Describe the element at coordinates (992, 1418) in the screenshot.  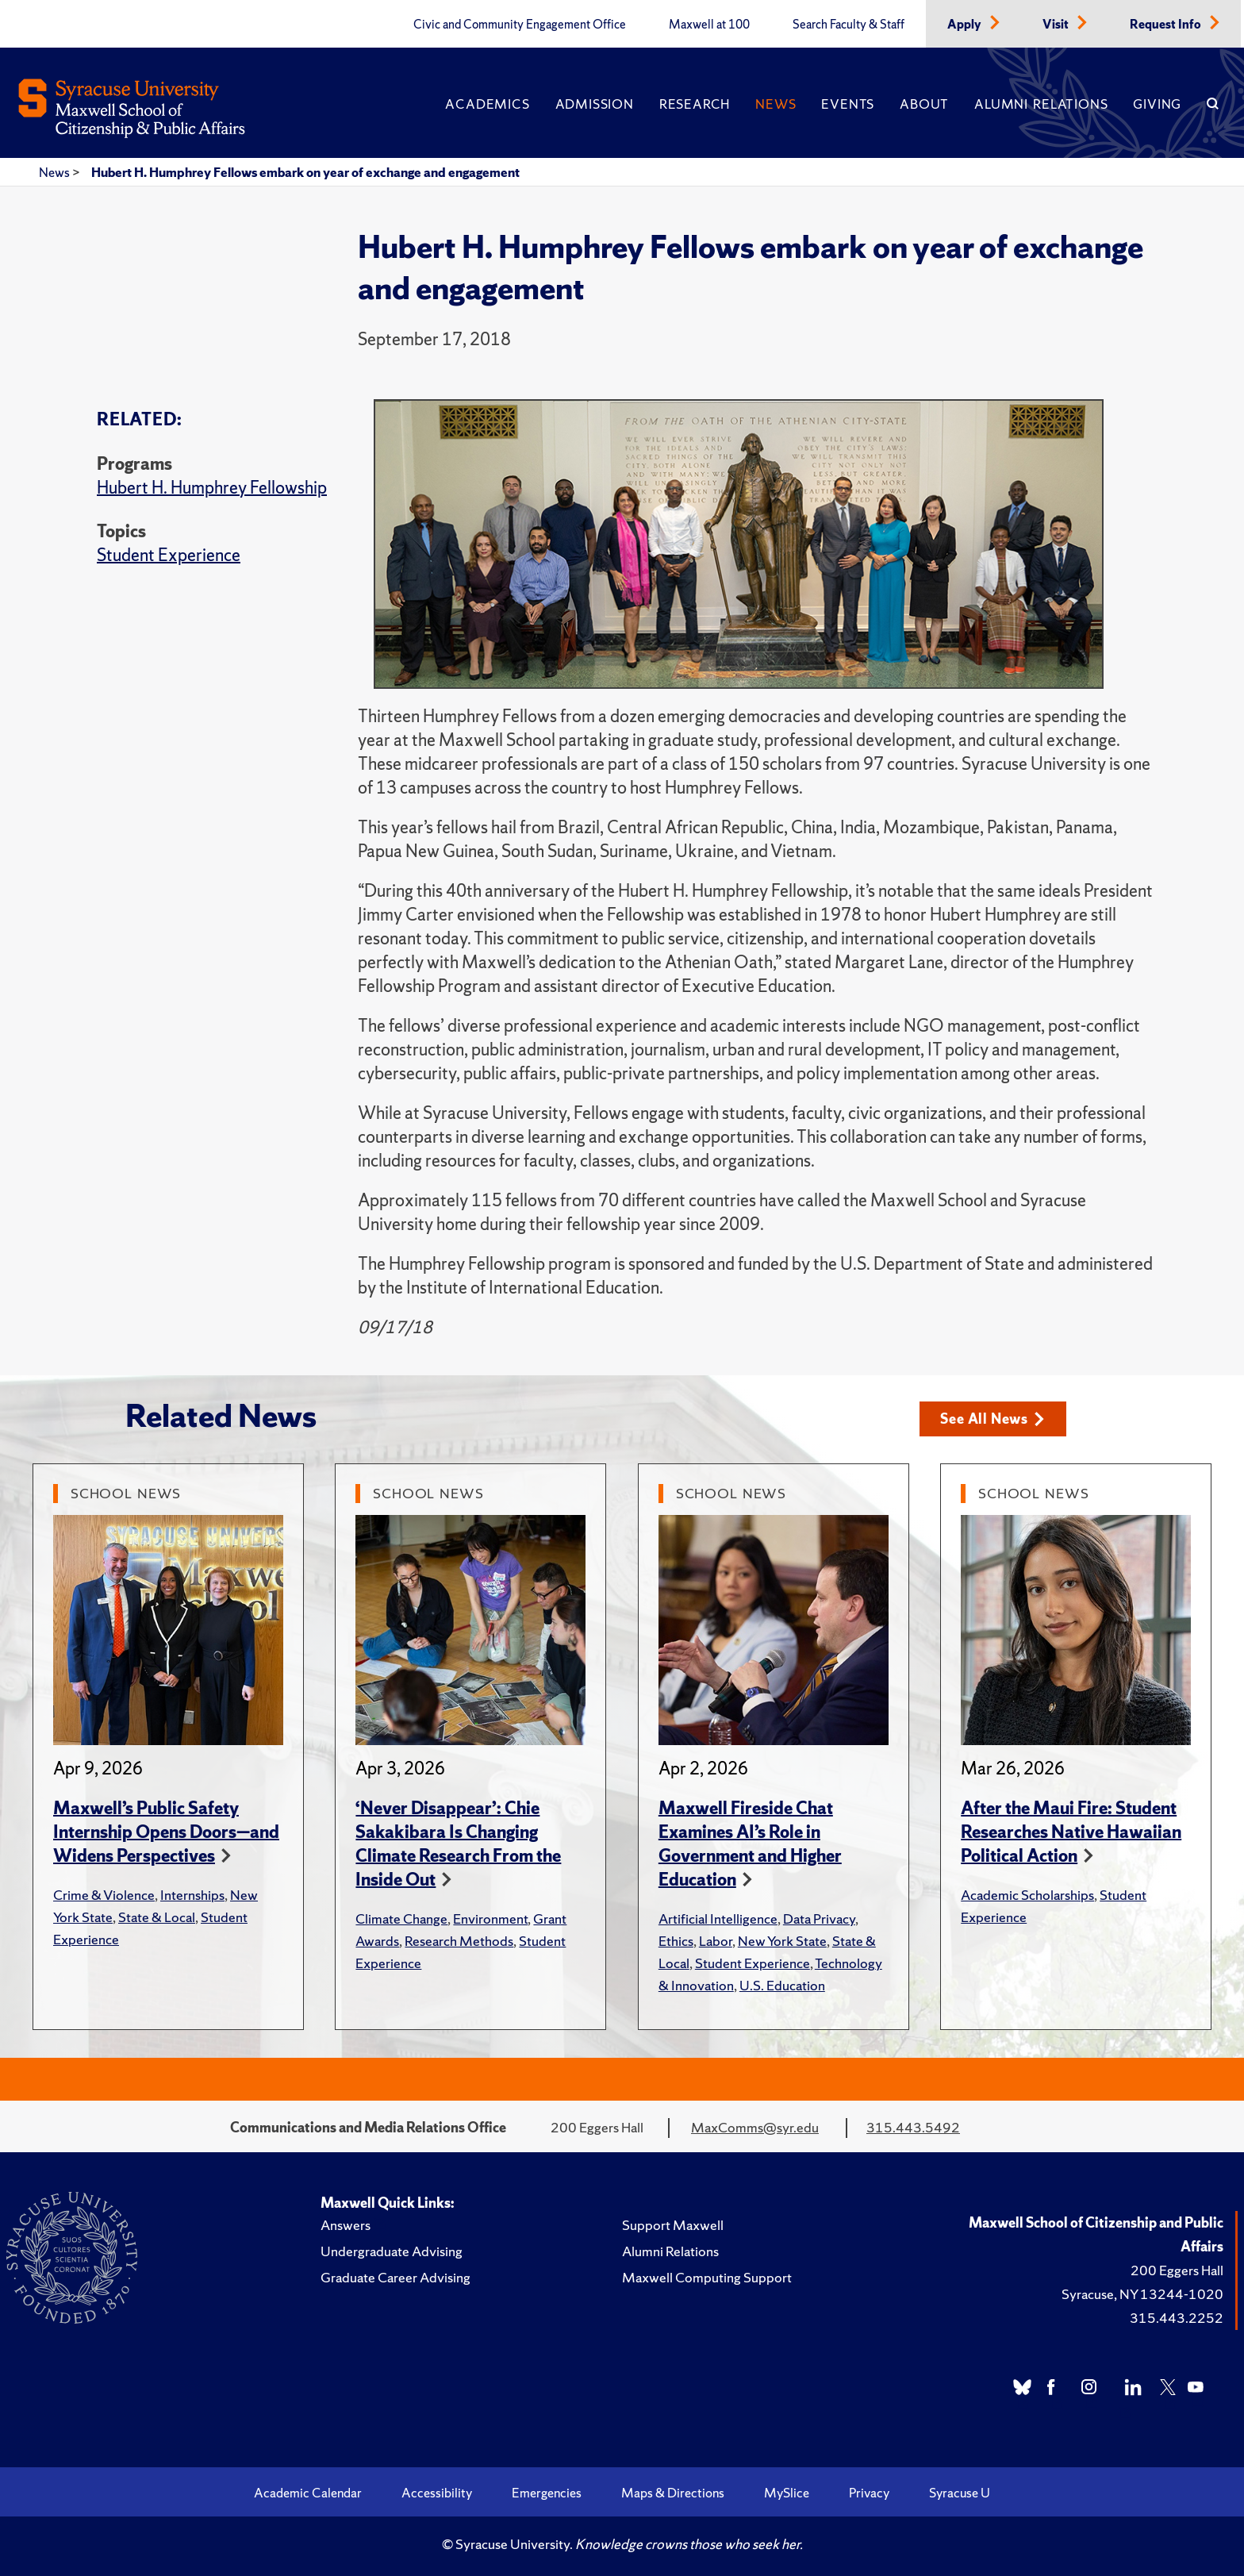
I see `See All News` at that location.